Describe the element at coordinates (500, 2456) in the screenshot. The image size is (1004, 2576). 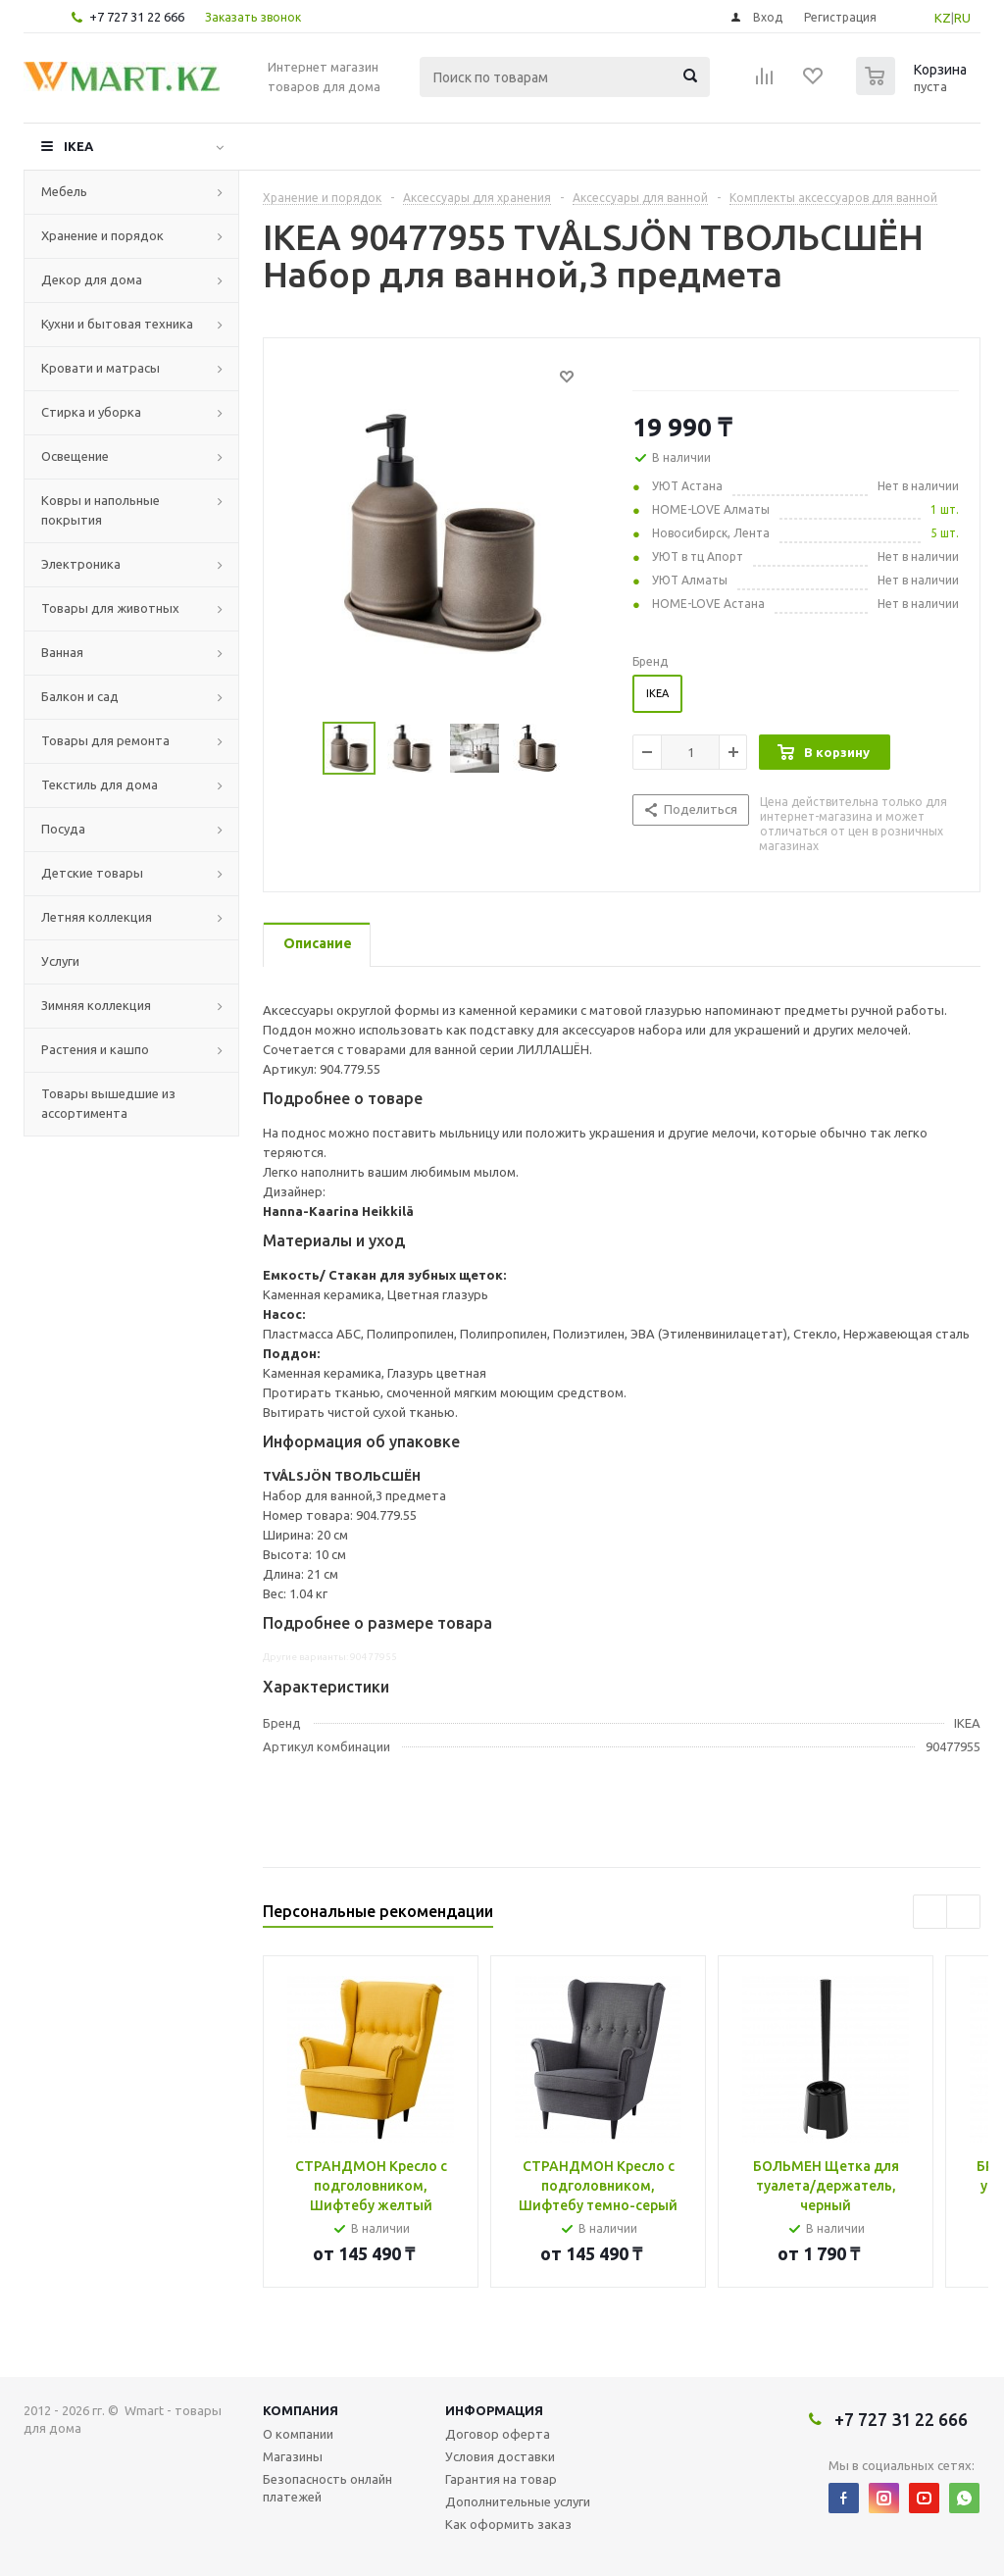
I see `Условия доставки` at that location.